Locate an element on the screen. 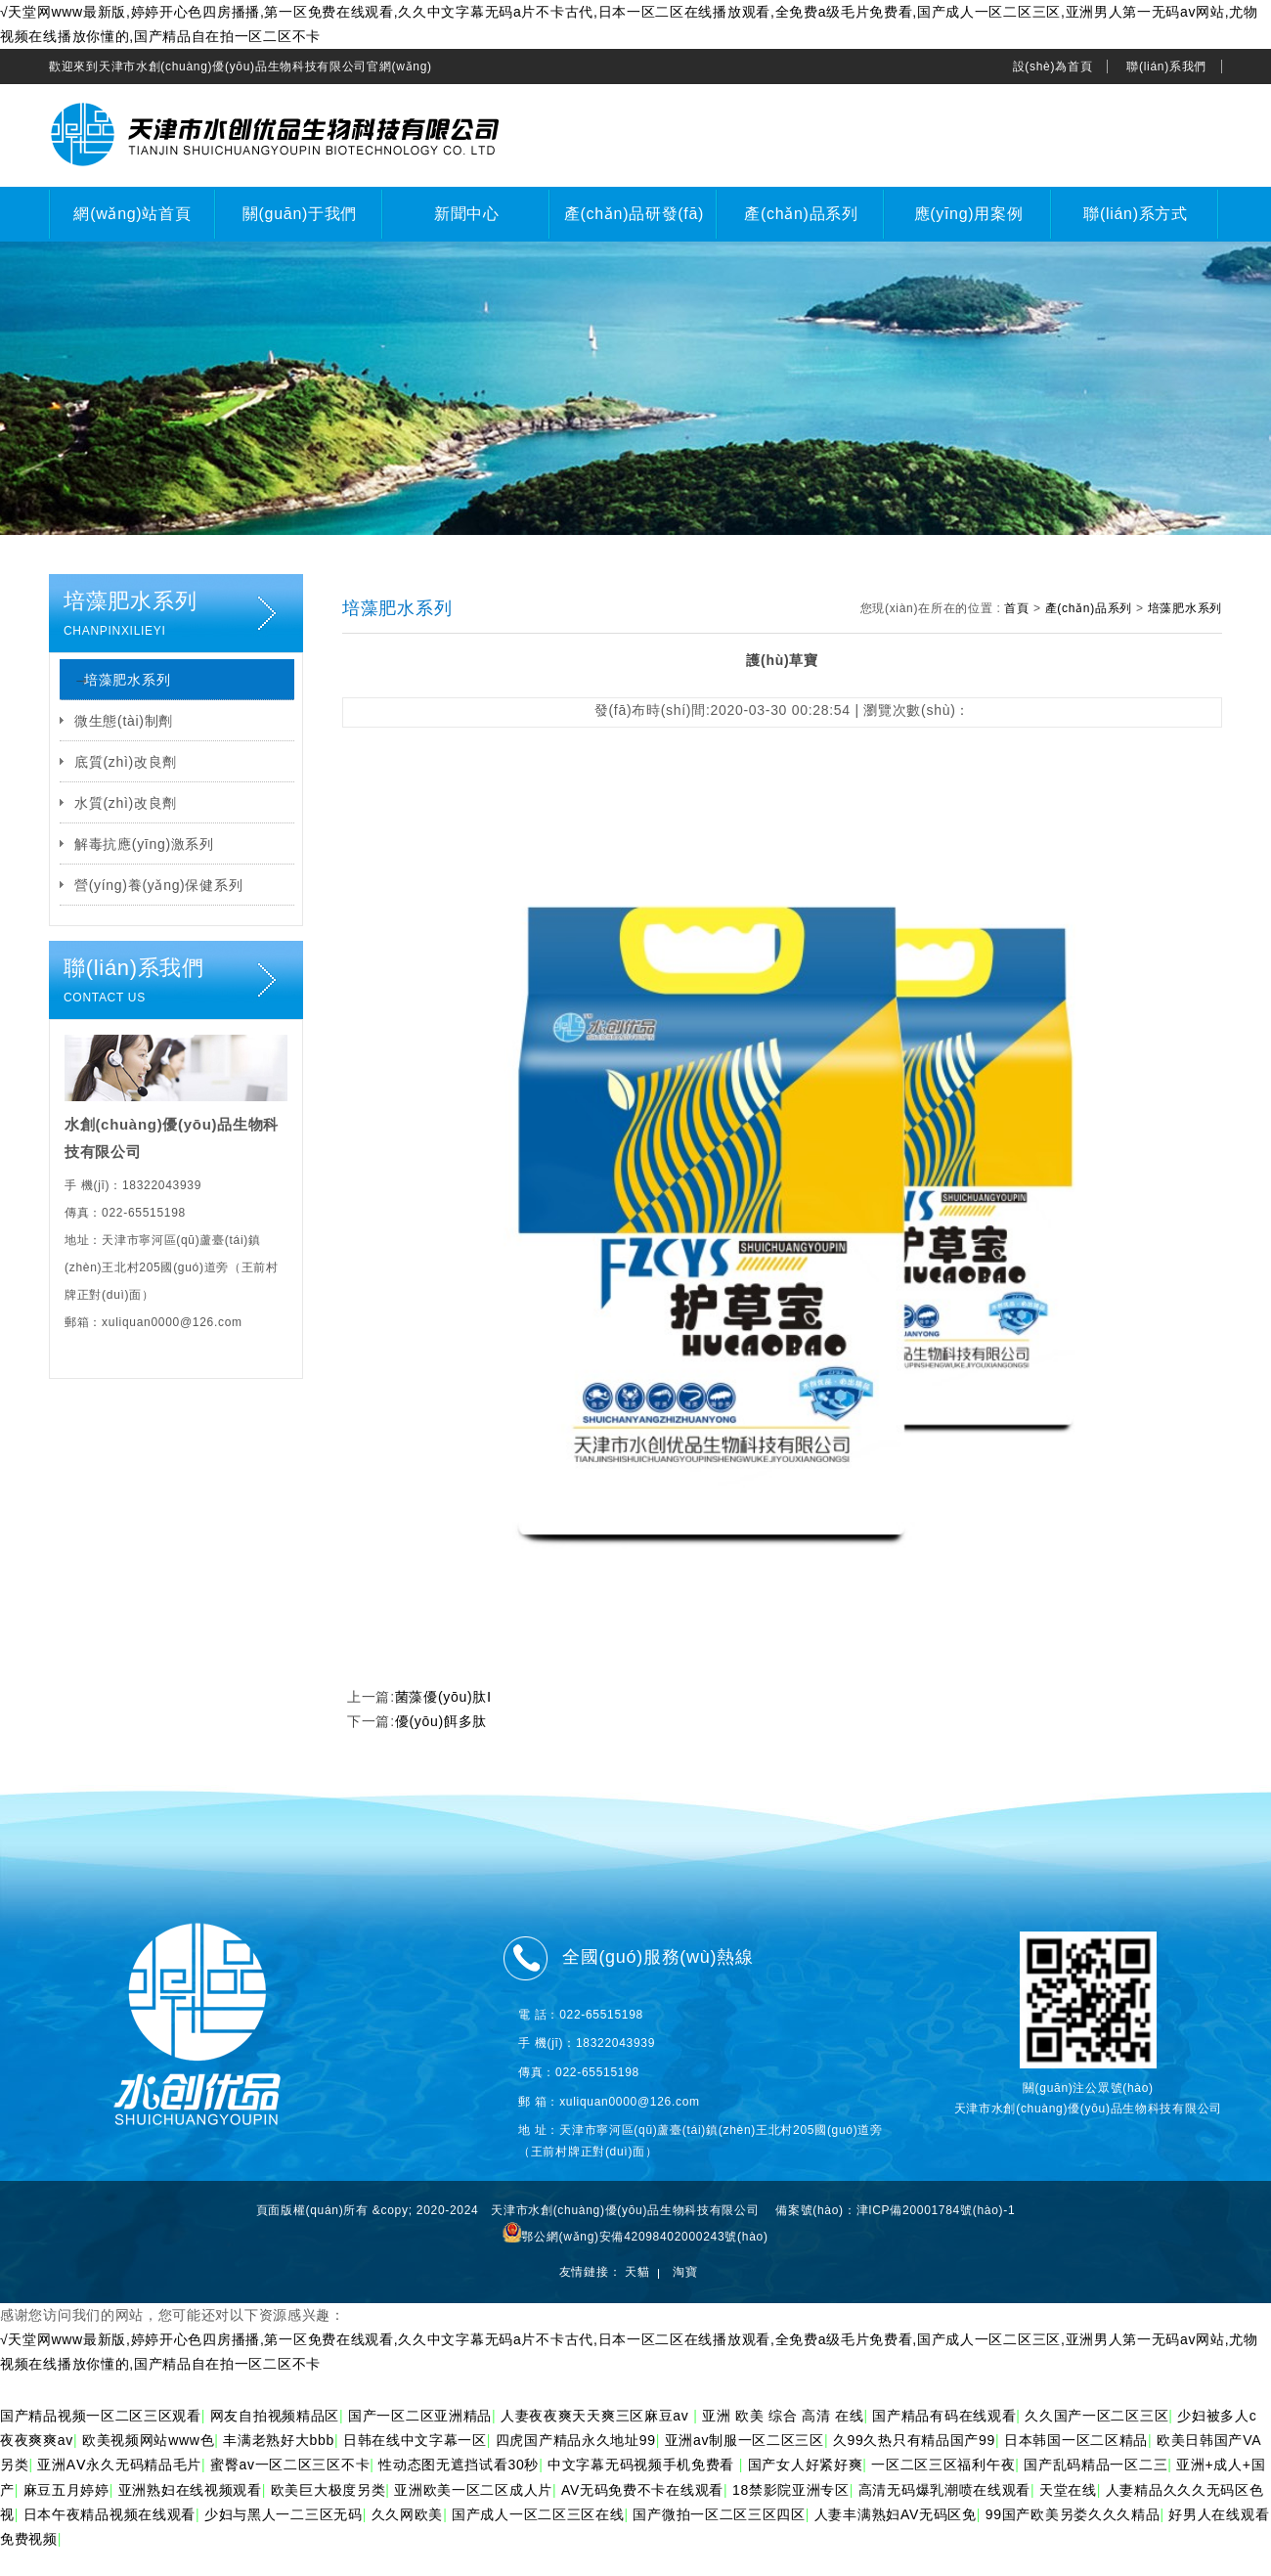 This screenshot has height=2576, width=1271. 国产一区二区亚洲精品 is located at coordinates (420, 2415).